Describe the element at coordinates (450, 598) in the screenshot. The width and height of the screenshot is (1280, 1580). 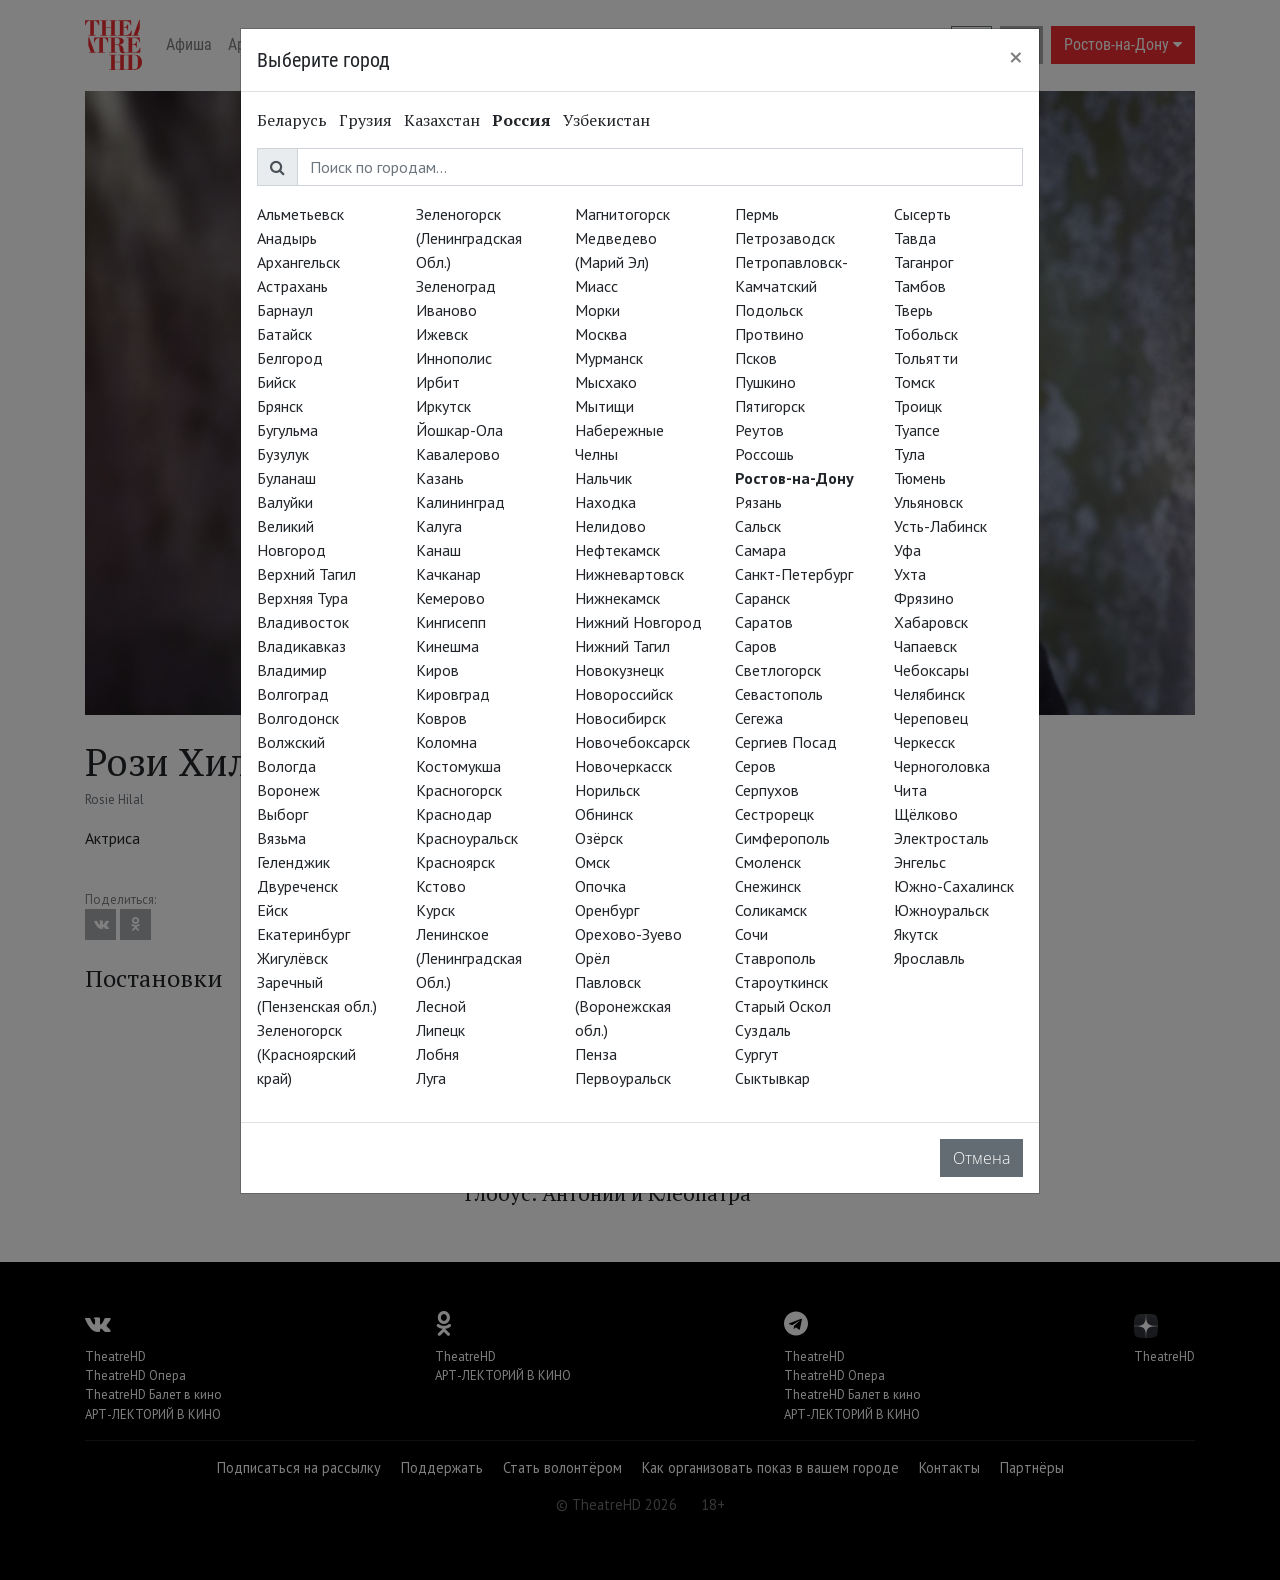
I see `Кемерово` at that location.